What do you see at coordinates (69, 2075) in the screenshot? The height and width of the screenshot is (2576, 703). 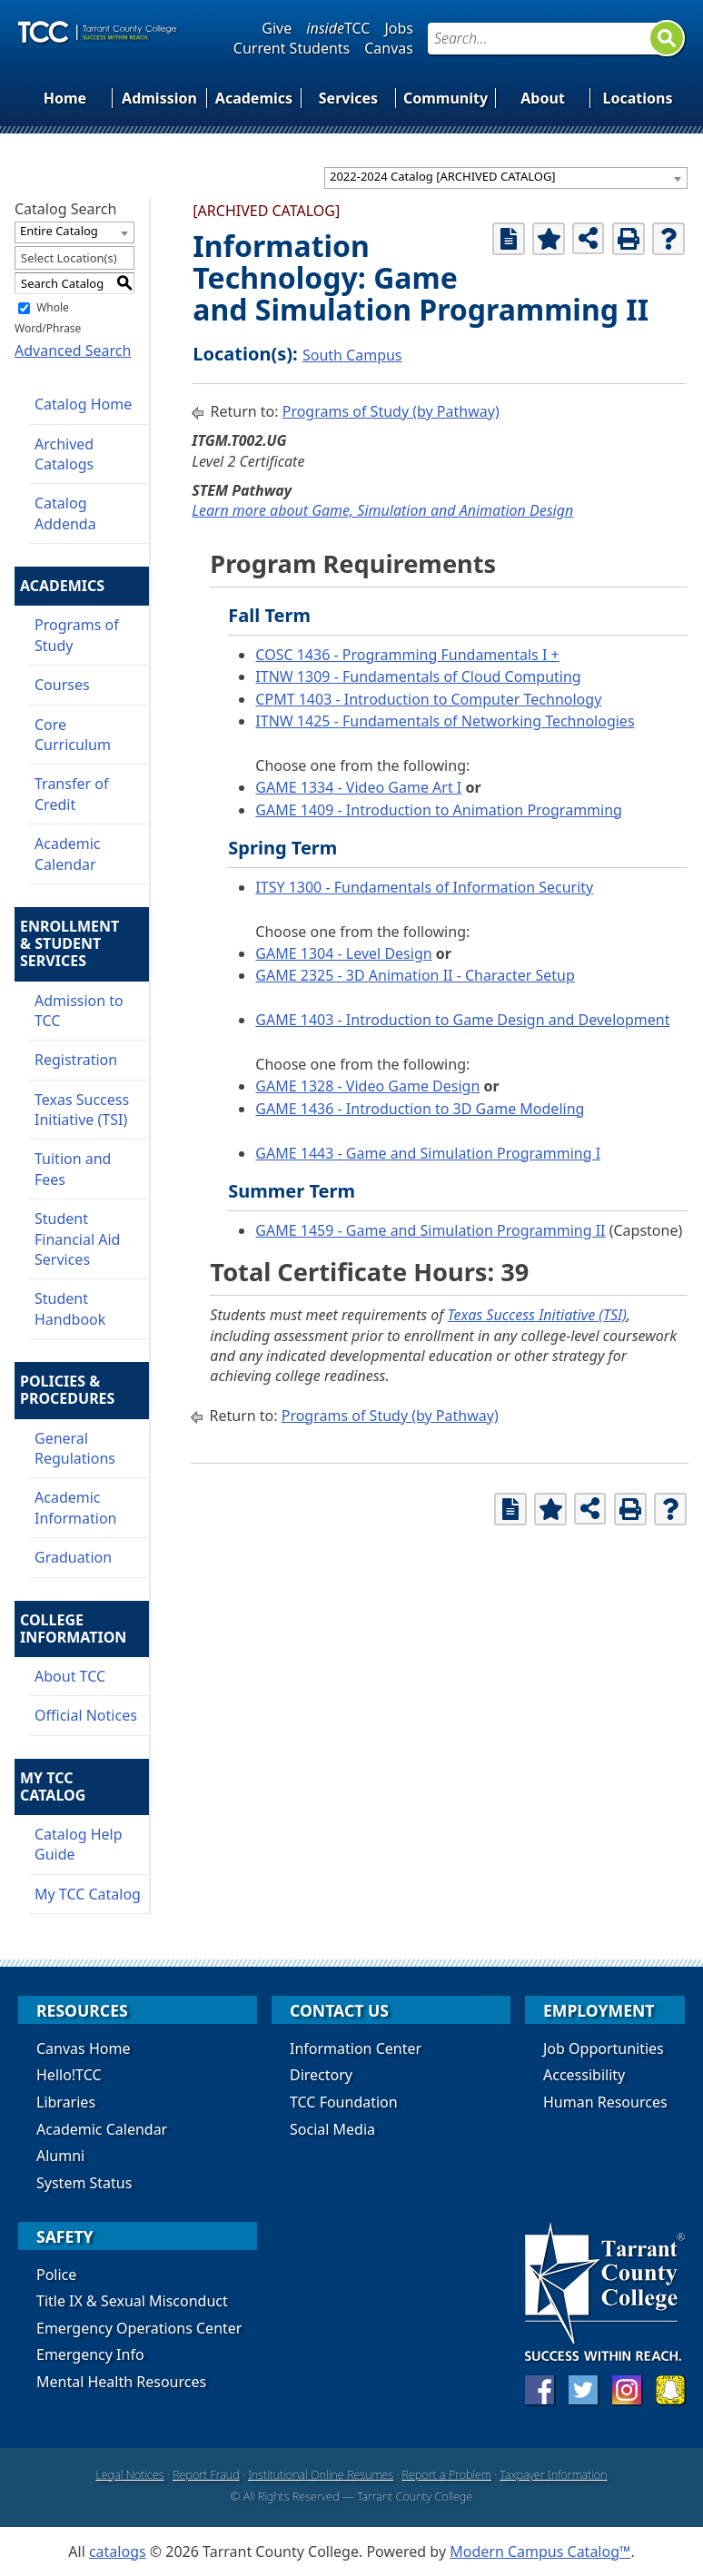 I see `Hello!TCC` at bounding box center [69, 2075].